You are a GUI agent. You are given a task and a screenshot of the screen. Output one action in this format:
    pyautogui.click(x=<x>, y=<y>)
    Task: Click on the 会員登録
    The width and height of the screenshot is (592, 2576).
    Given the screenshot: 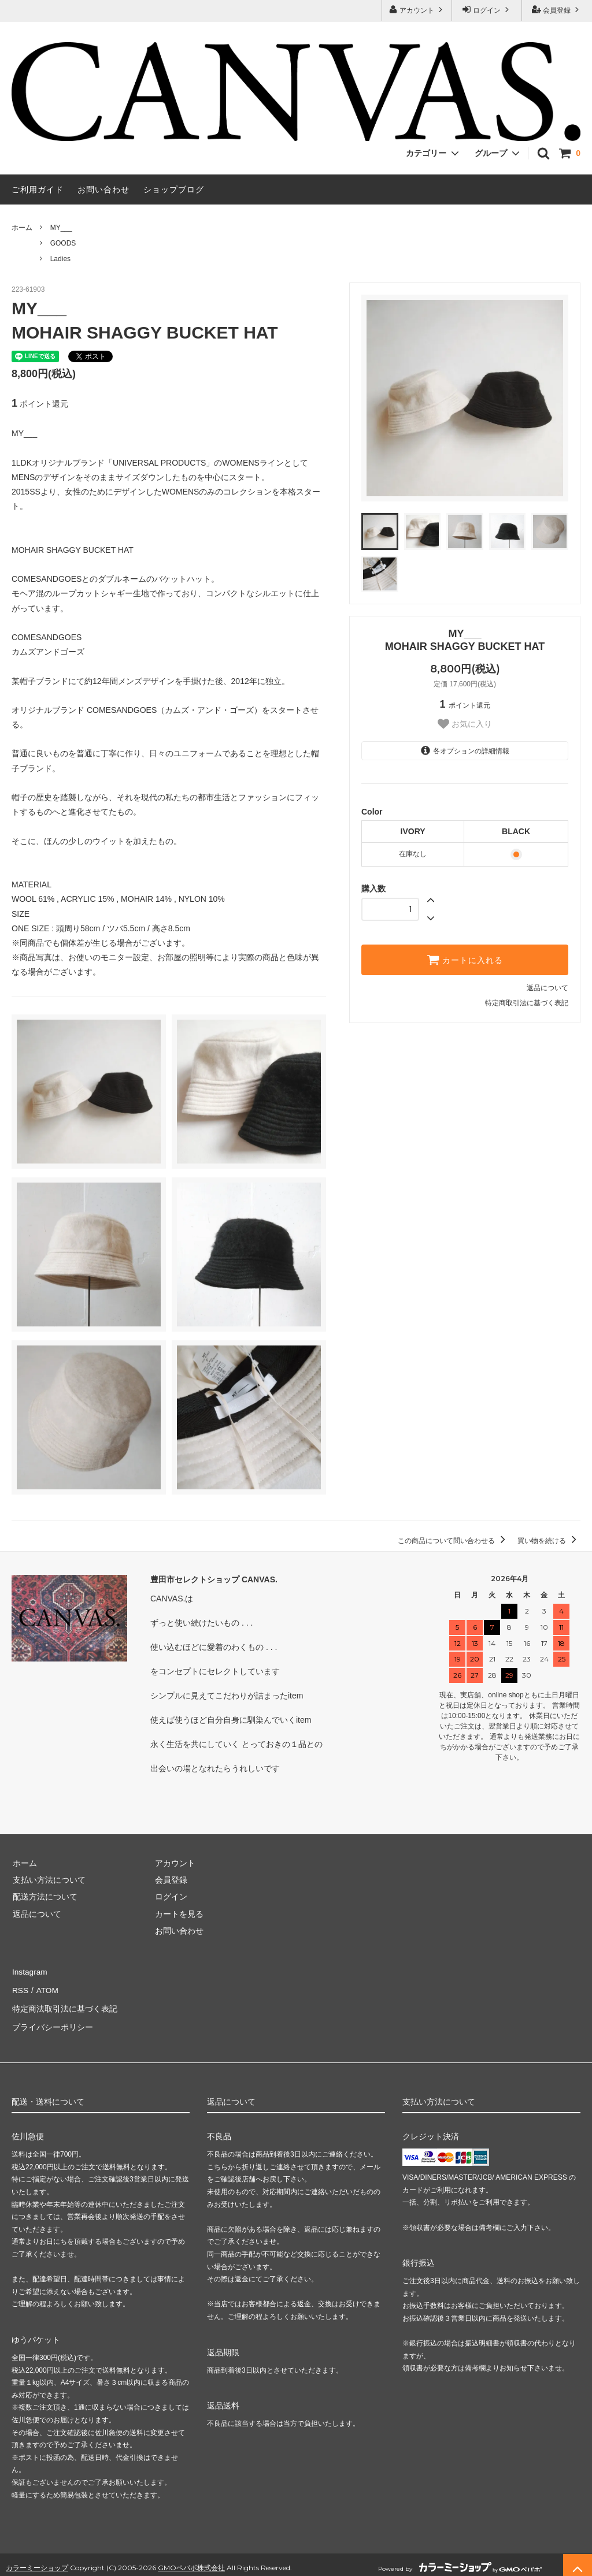 What is the action you would take?
    pyautogui.click(x=557, y=9)
    